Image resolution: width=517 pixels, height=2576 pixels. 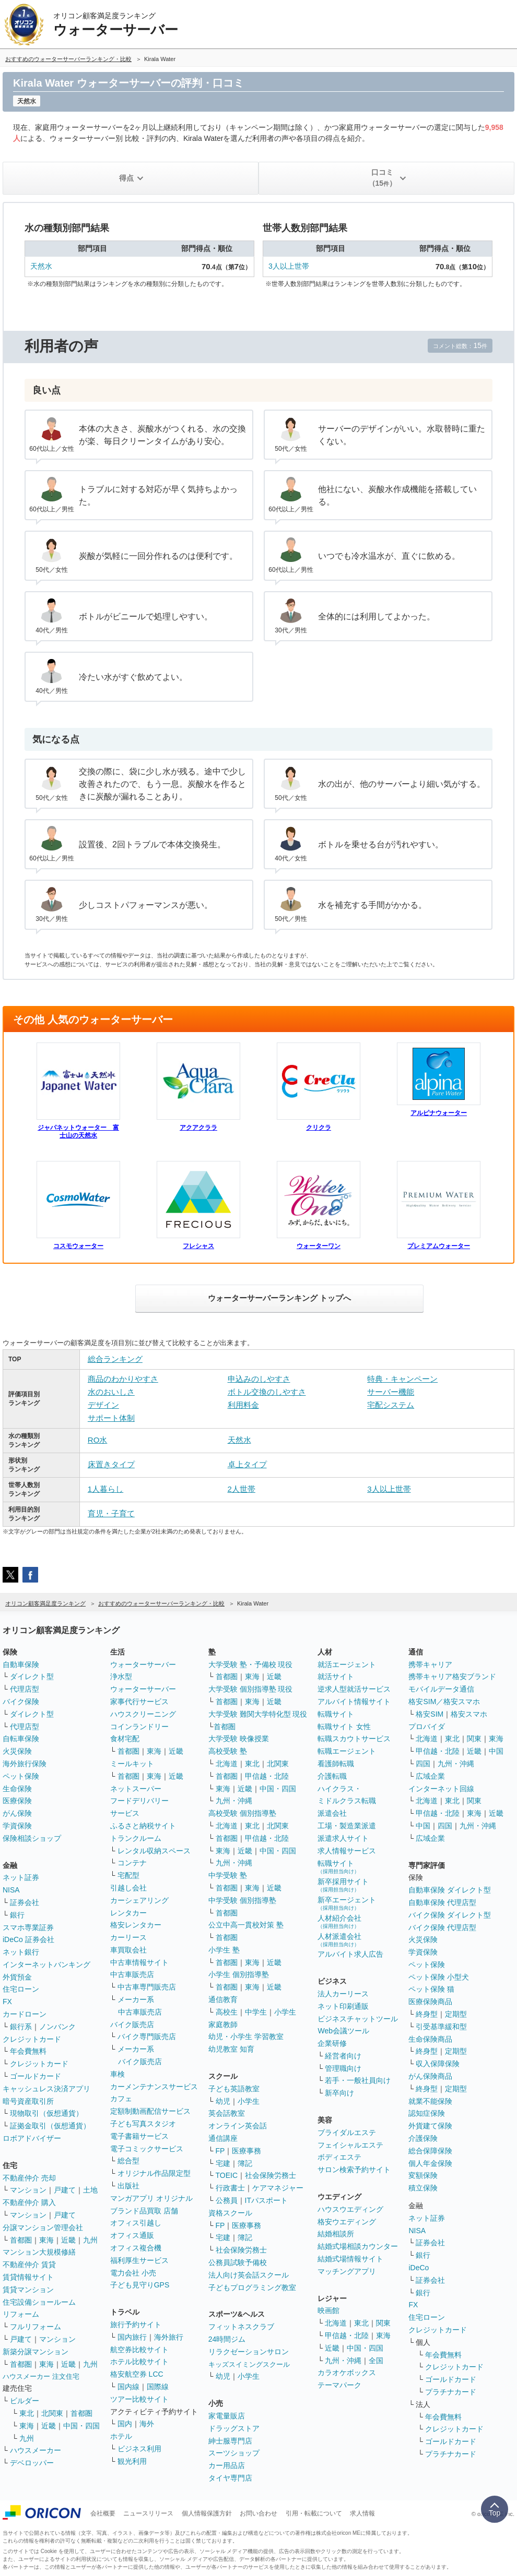 What do you see at coordinates (223, 2138) in the screenshot?
I see `通信講座` at bounding box center [223, 2138].